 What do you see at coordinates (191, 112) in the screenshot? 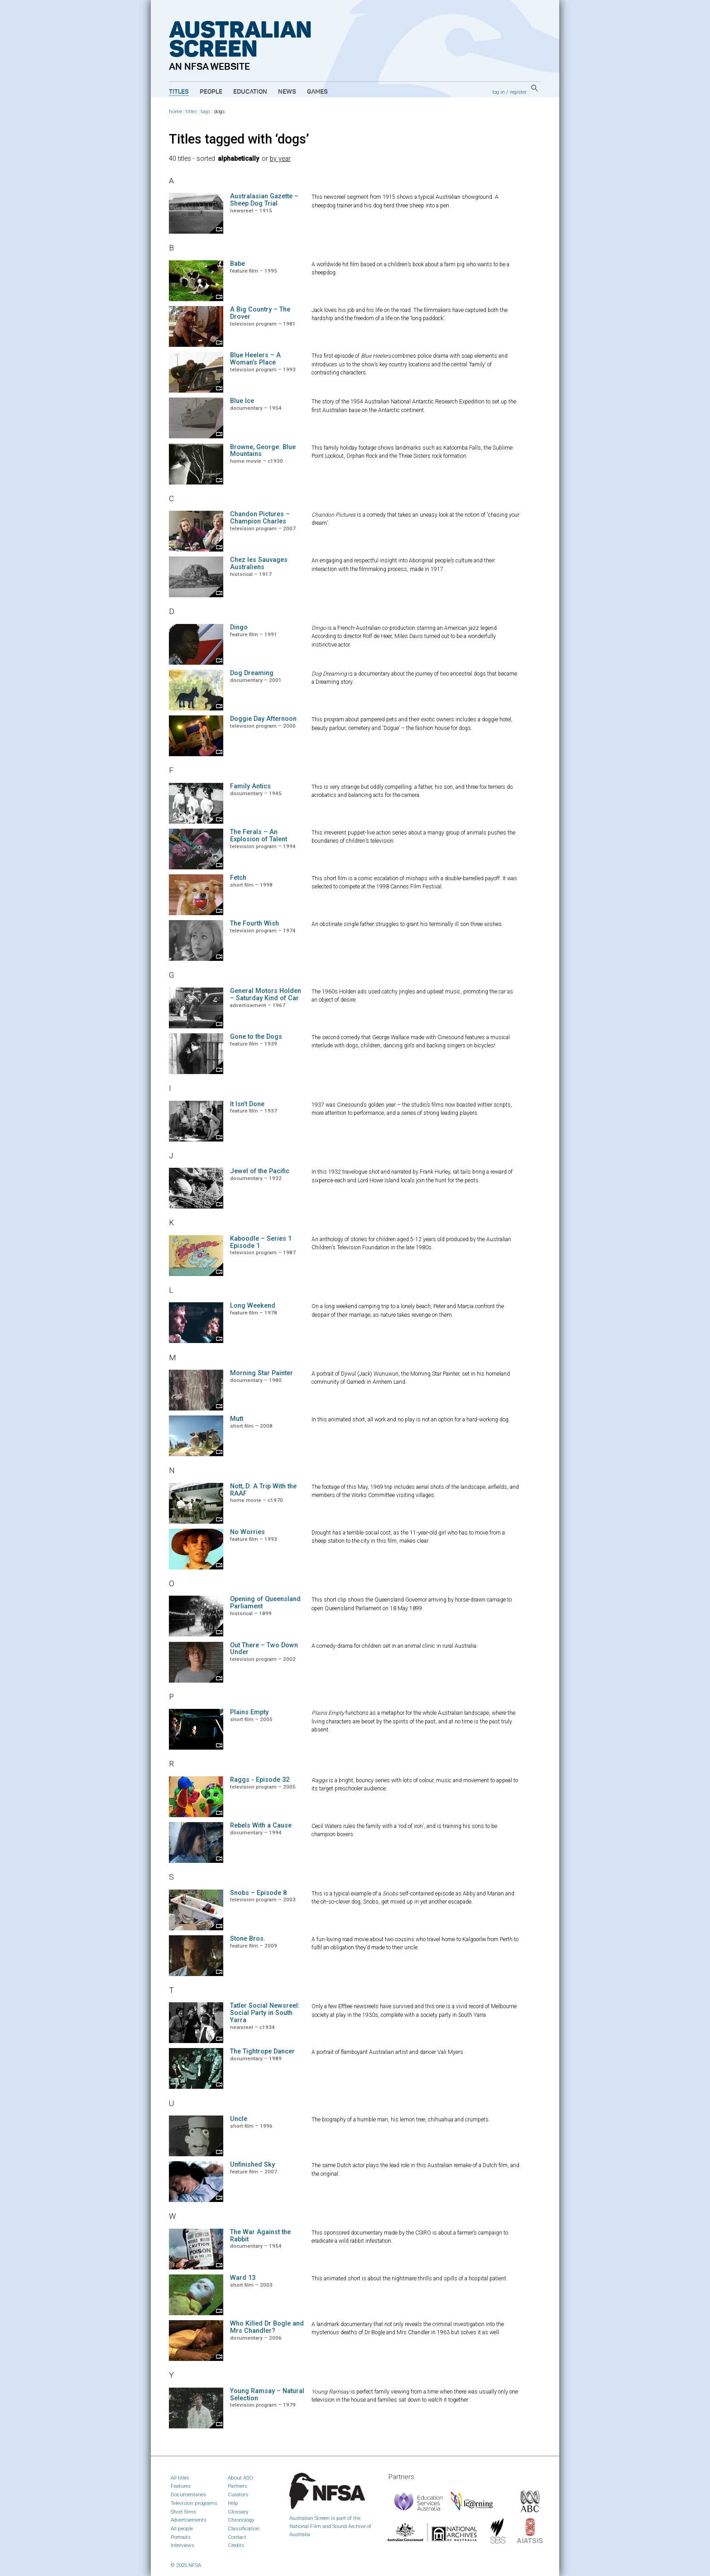
I see `titles` at bounding box center [191, 112].